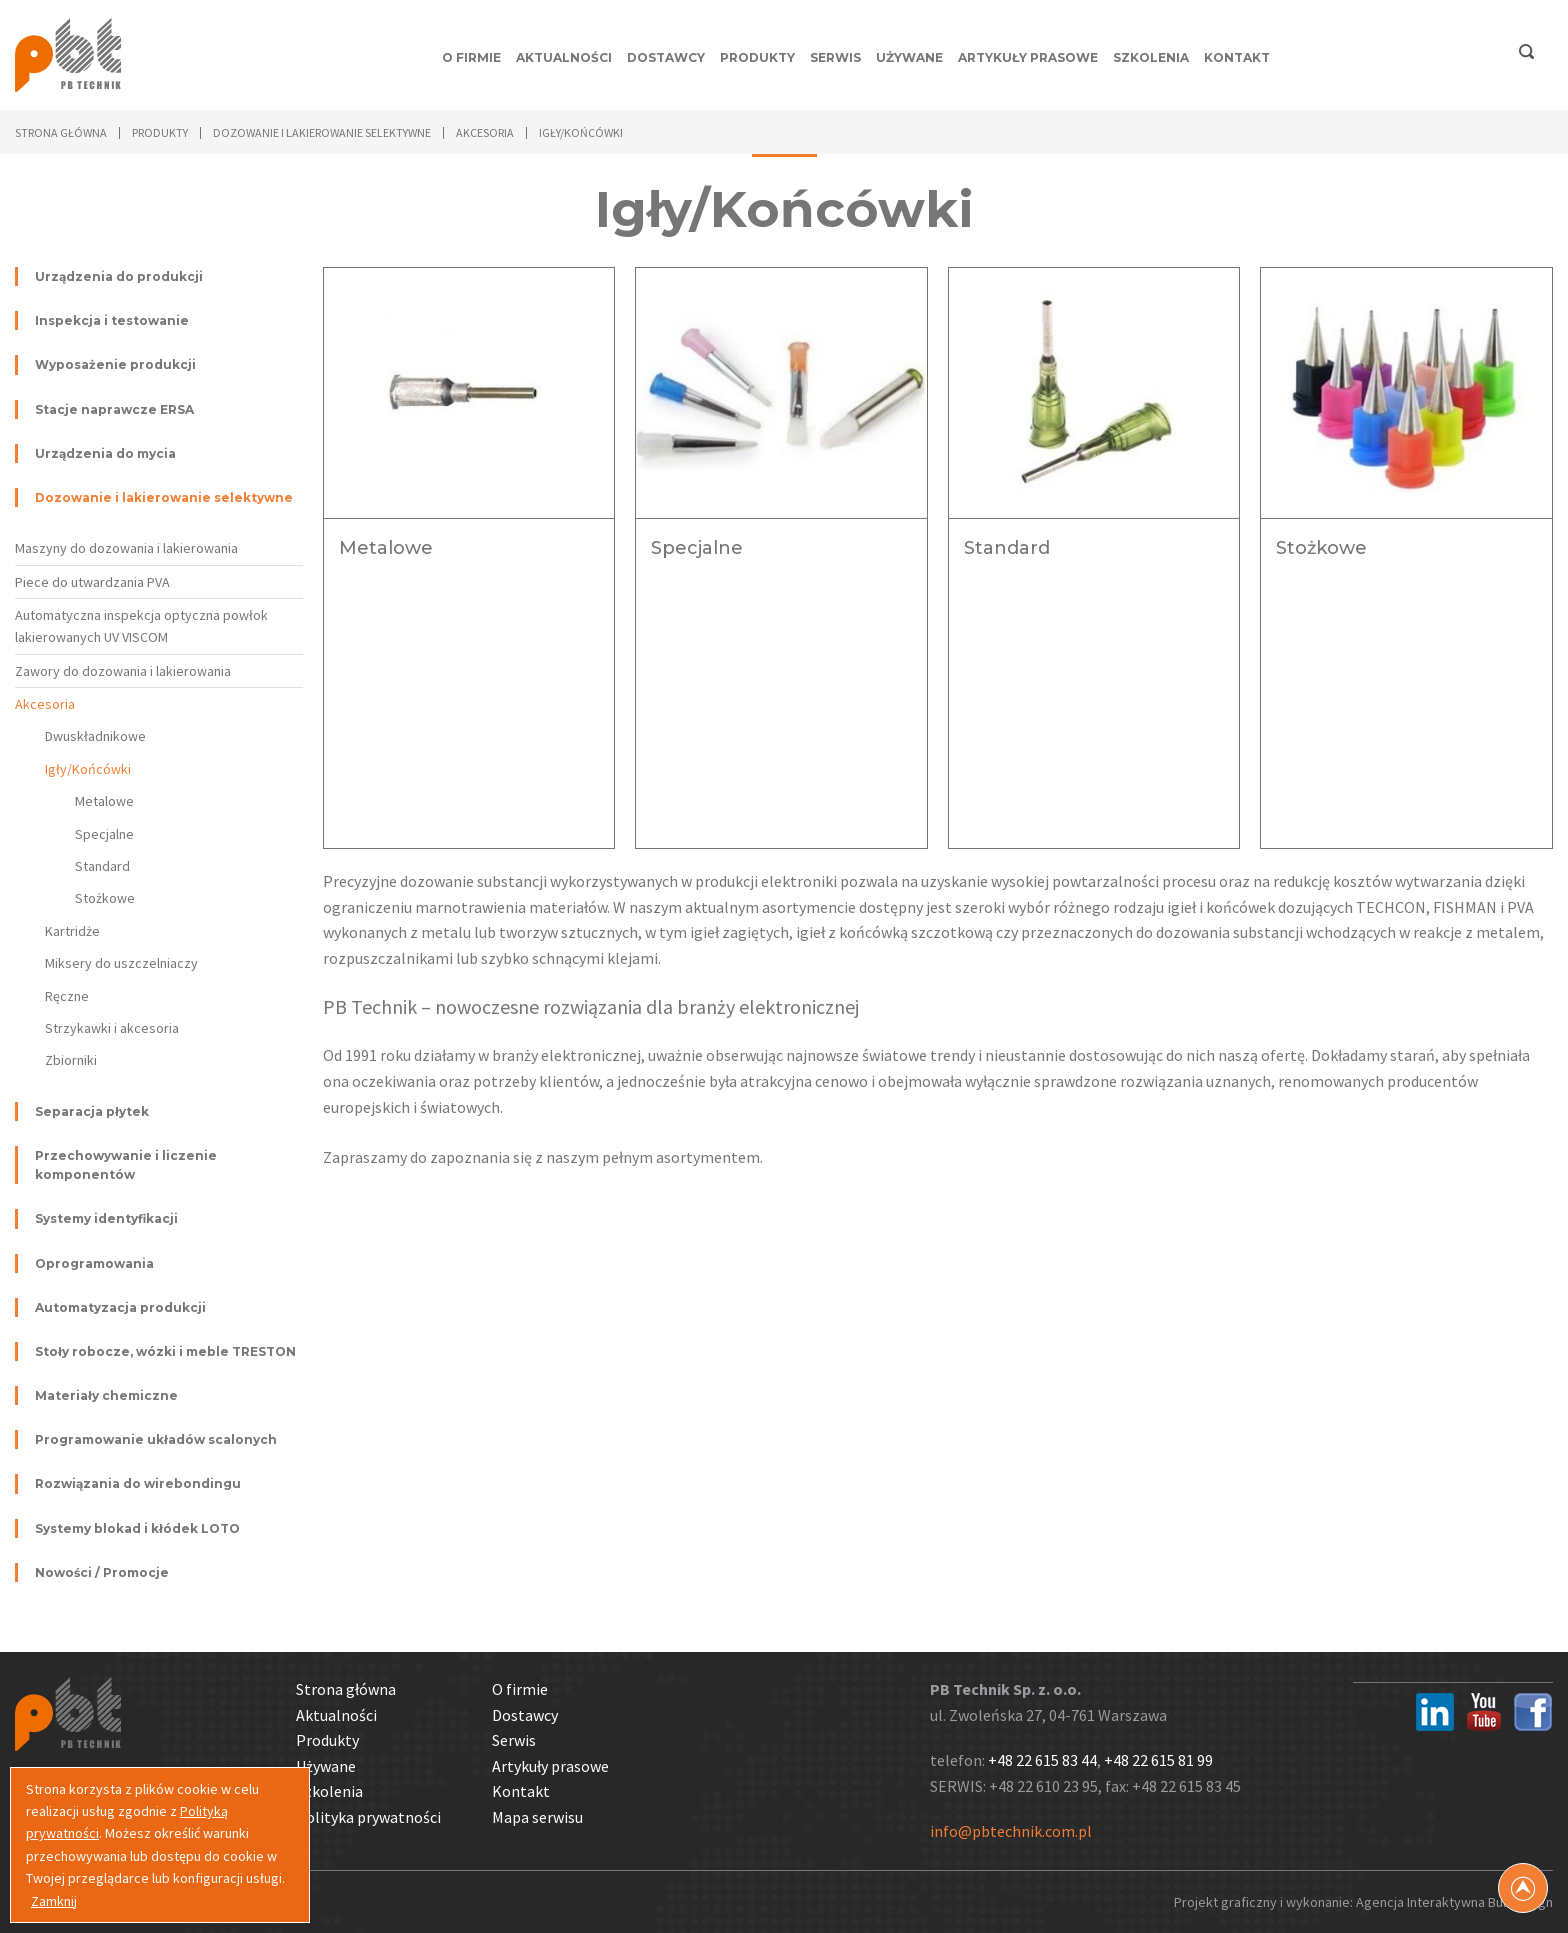 Image resolution: width=1568 pixels, height=1933 pixels. What do you see at coordinates (126, 548) in the screenshot?
I see `Maszyny do dozowania i lakierowania` at bounding box center [126, 548].